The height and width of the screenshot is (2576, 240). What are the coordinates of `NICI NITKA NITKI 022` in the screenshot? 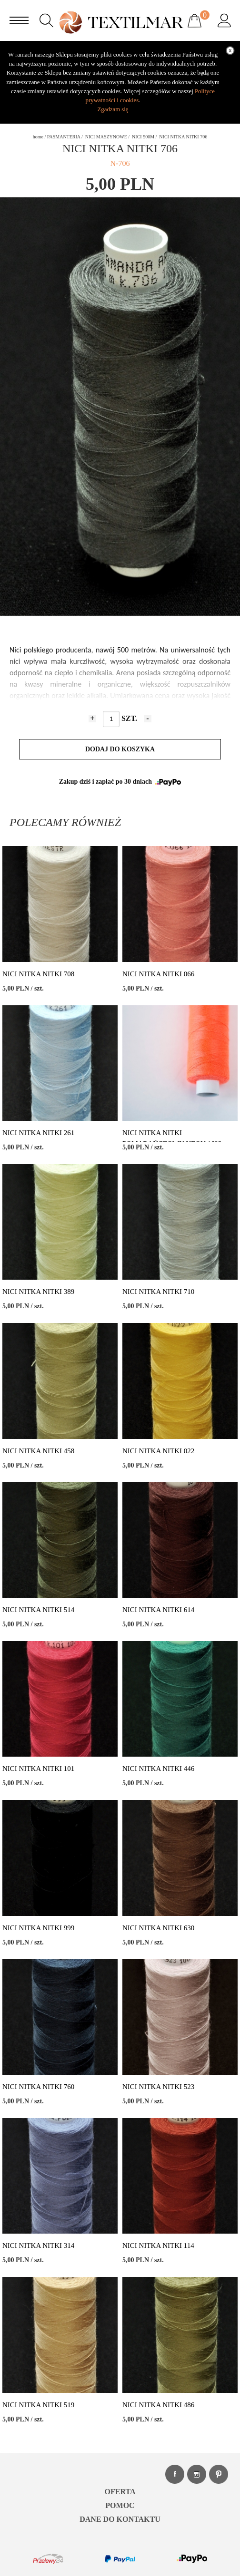 It's located at (158, 1451).